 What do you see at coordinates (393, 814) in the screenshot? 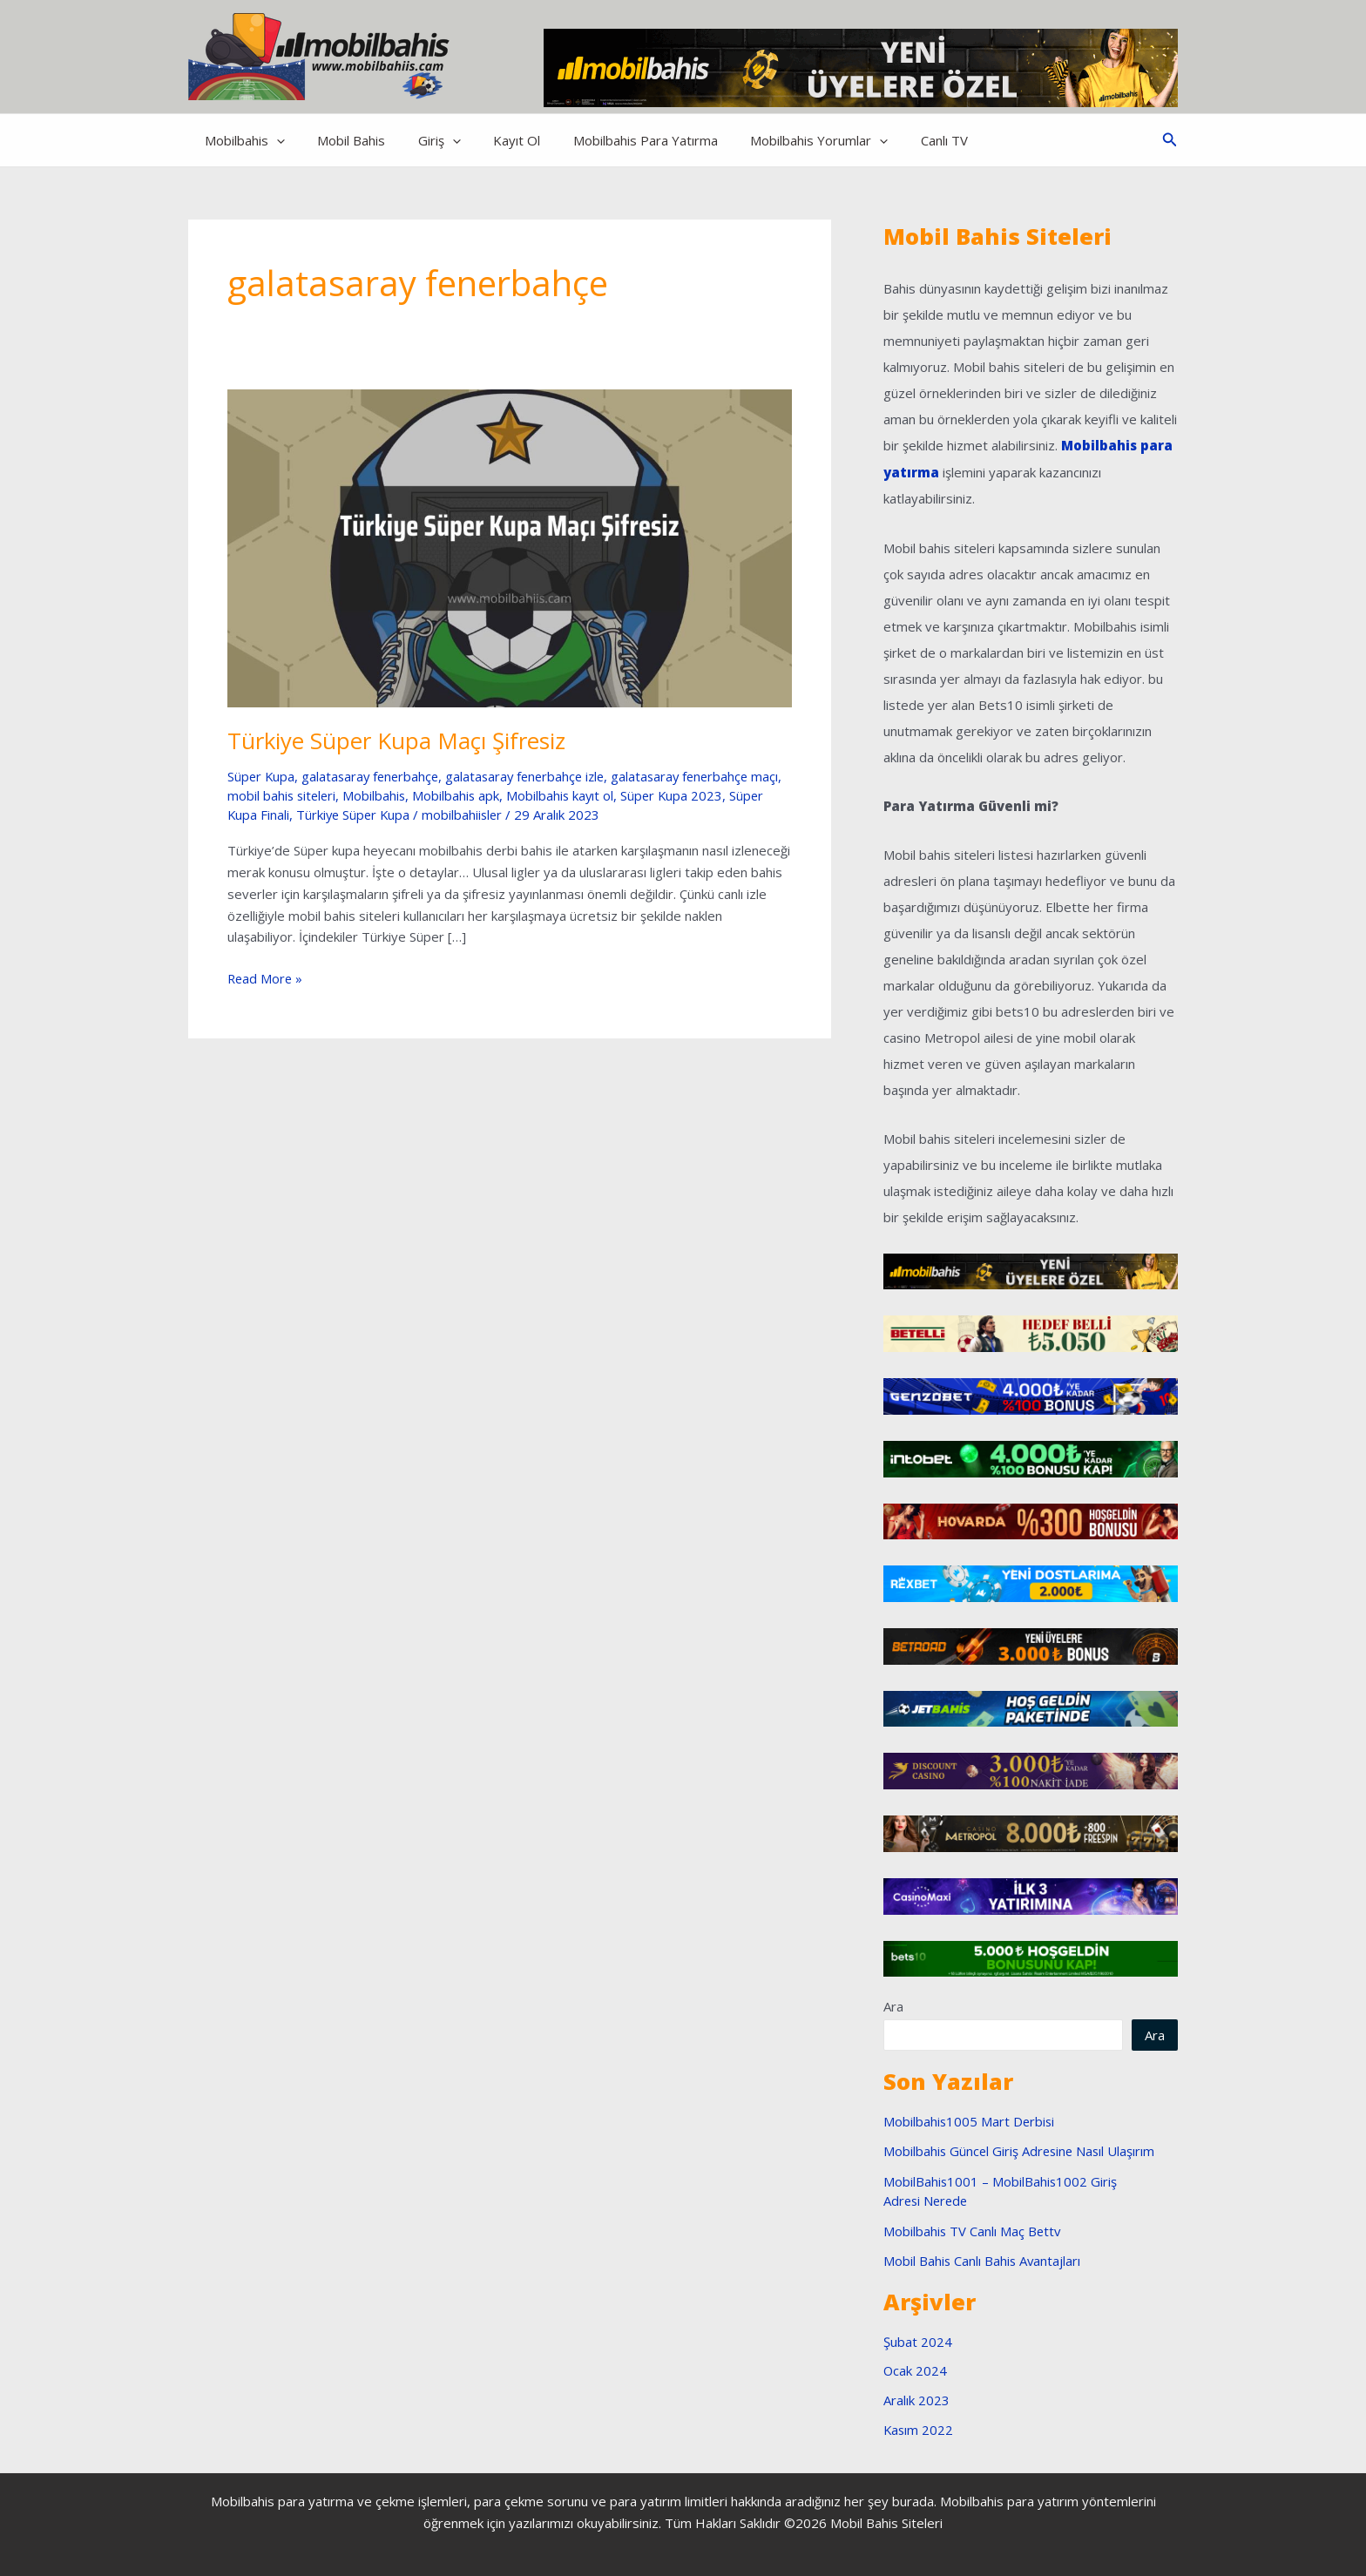
I see `Türkiye Süper Kupa` at bounding box center [393, 814].